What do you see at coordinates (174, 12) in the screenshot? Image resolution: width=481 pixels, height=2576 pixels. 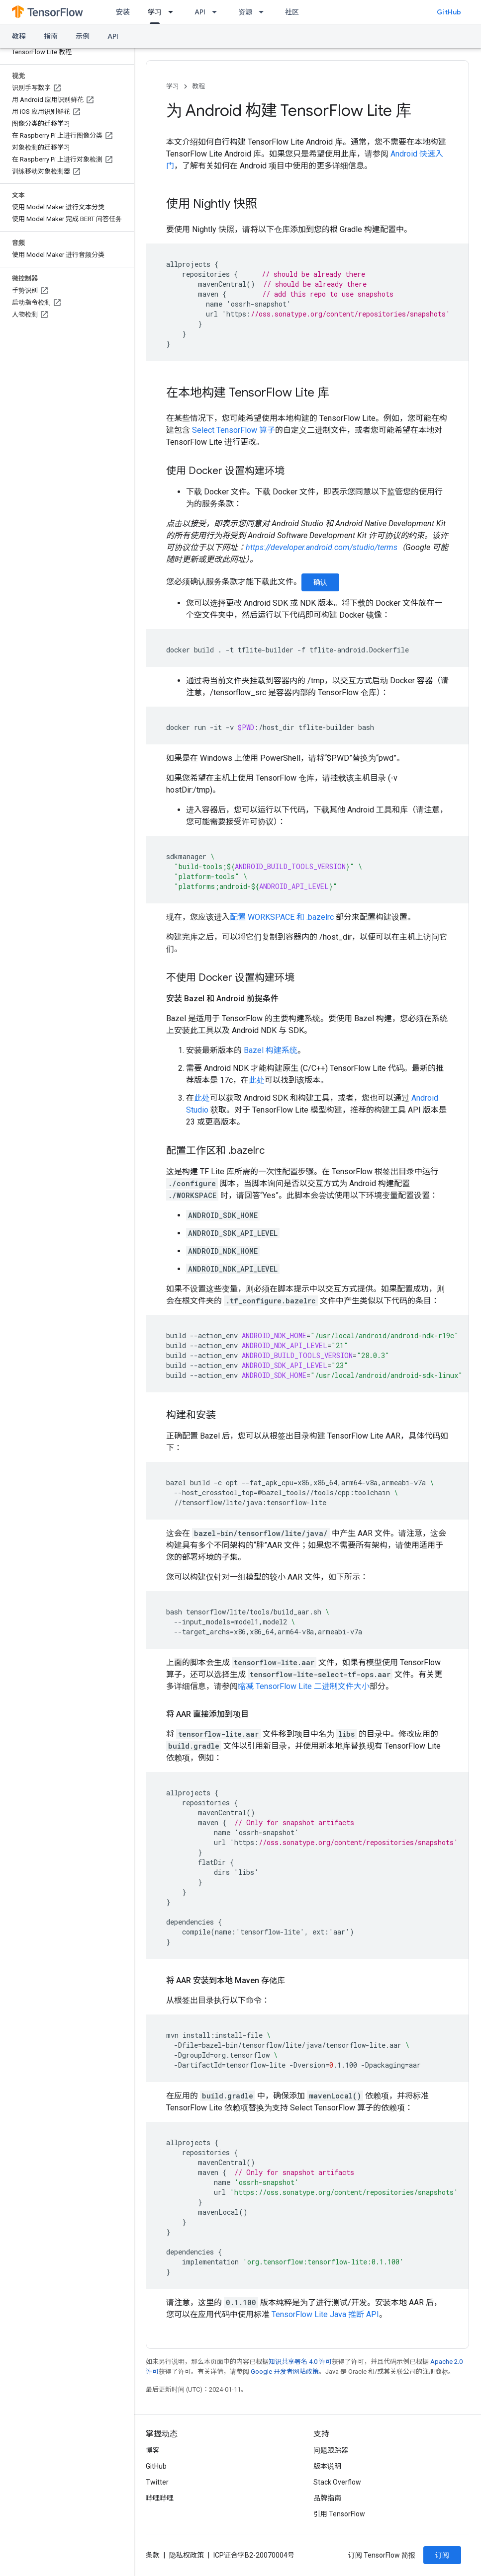 I see `[以下项的下拉菜单 学习]` at bounding box center [174, 12].